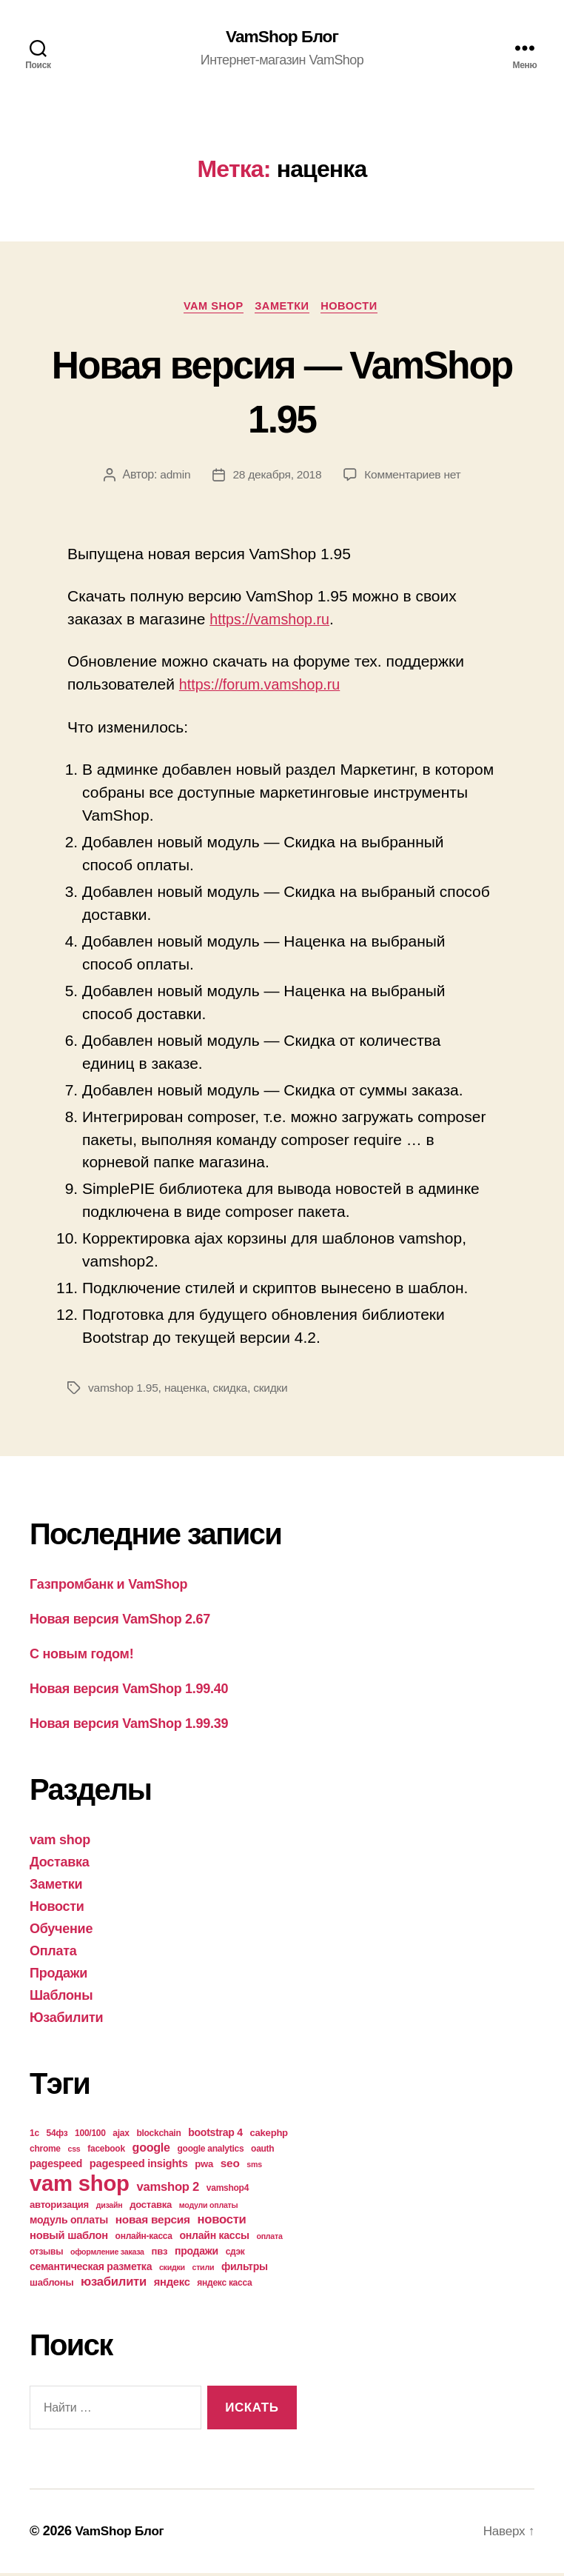  I want to click on новости [новости (10 элементов)], so click(222, 2222).